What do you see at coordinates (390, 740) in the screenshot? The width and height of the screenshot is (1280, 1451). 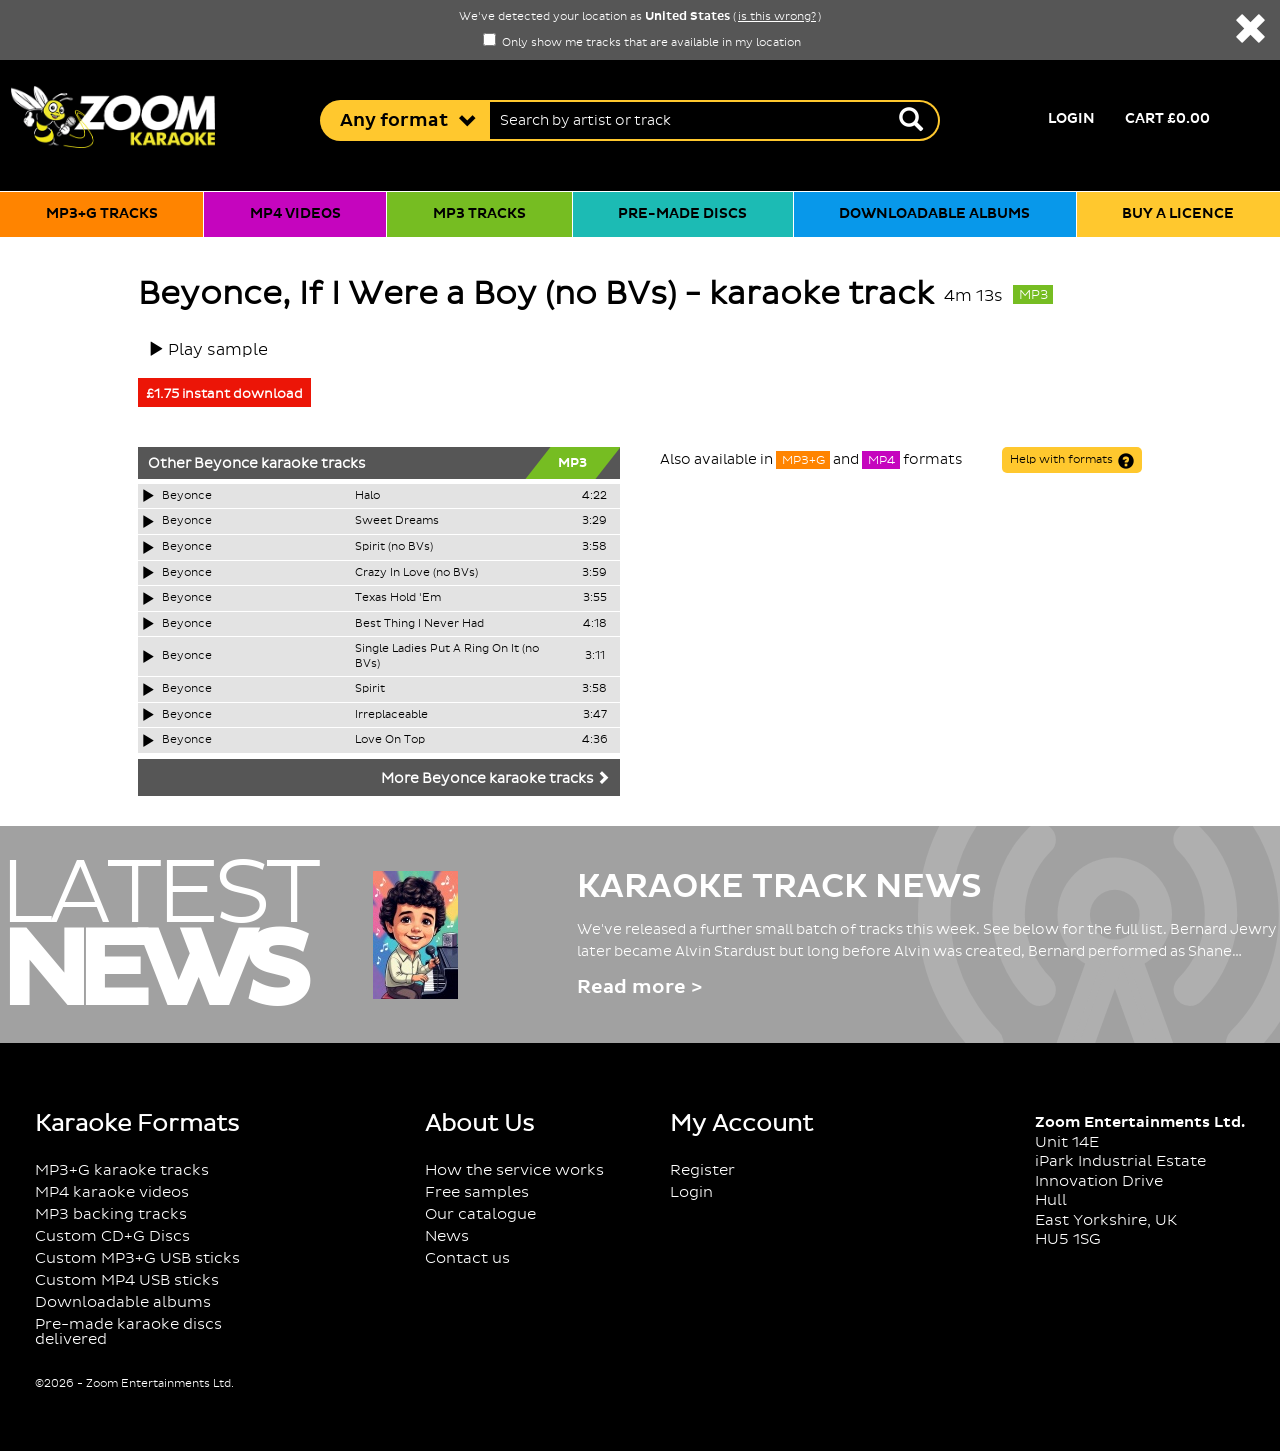 I see `Love On Top` at bounding box center [390, 740].